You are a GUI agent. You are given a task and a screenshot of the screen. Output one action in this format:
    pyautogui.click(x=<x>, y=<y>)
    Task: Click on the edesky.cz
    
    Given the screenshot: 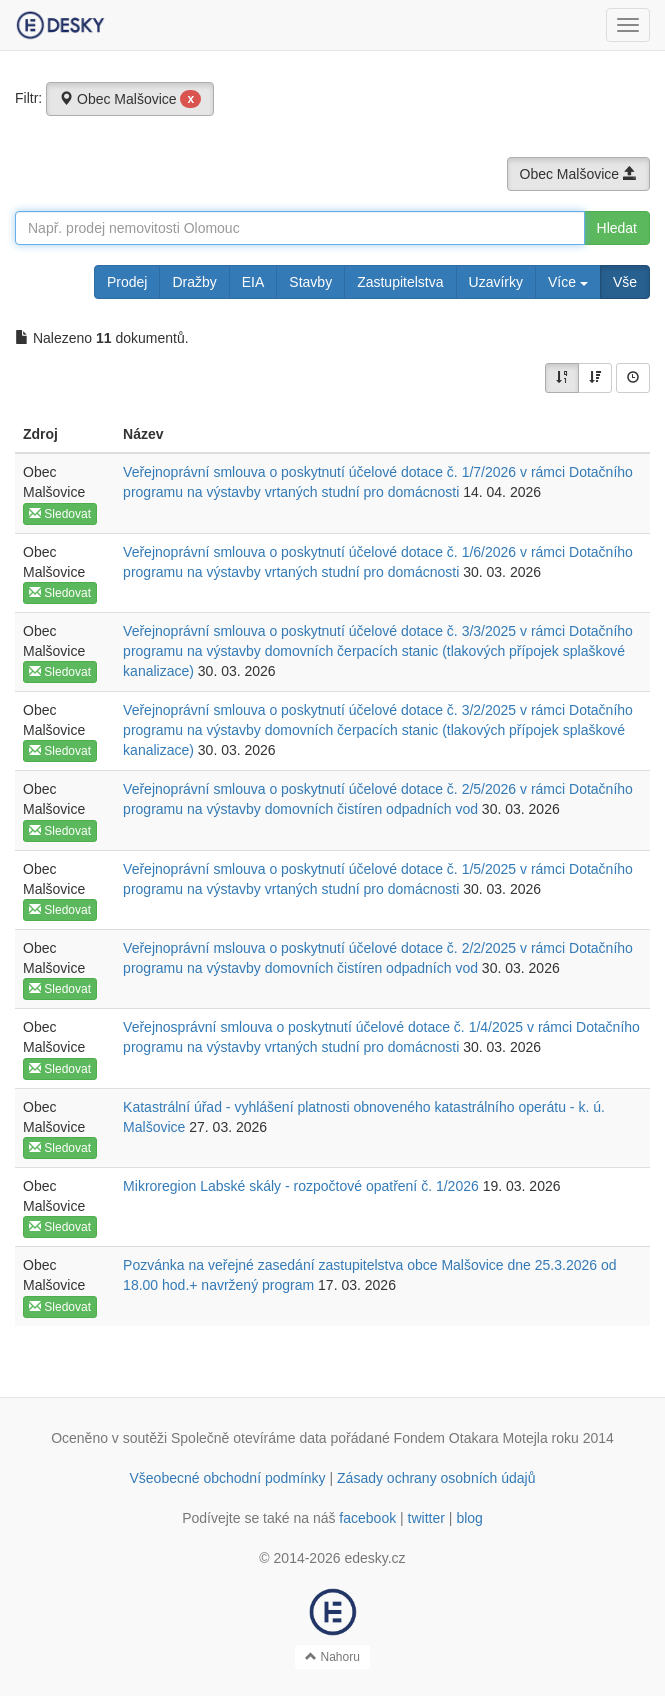 What is the action you would take?
    pyautogui.click(x=374, y=1558)
    